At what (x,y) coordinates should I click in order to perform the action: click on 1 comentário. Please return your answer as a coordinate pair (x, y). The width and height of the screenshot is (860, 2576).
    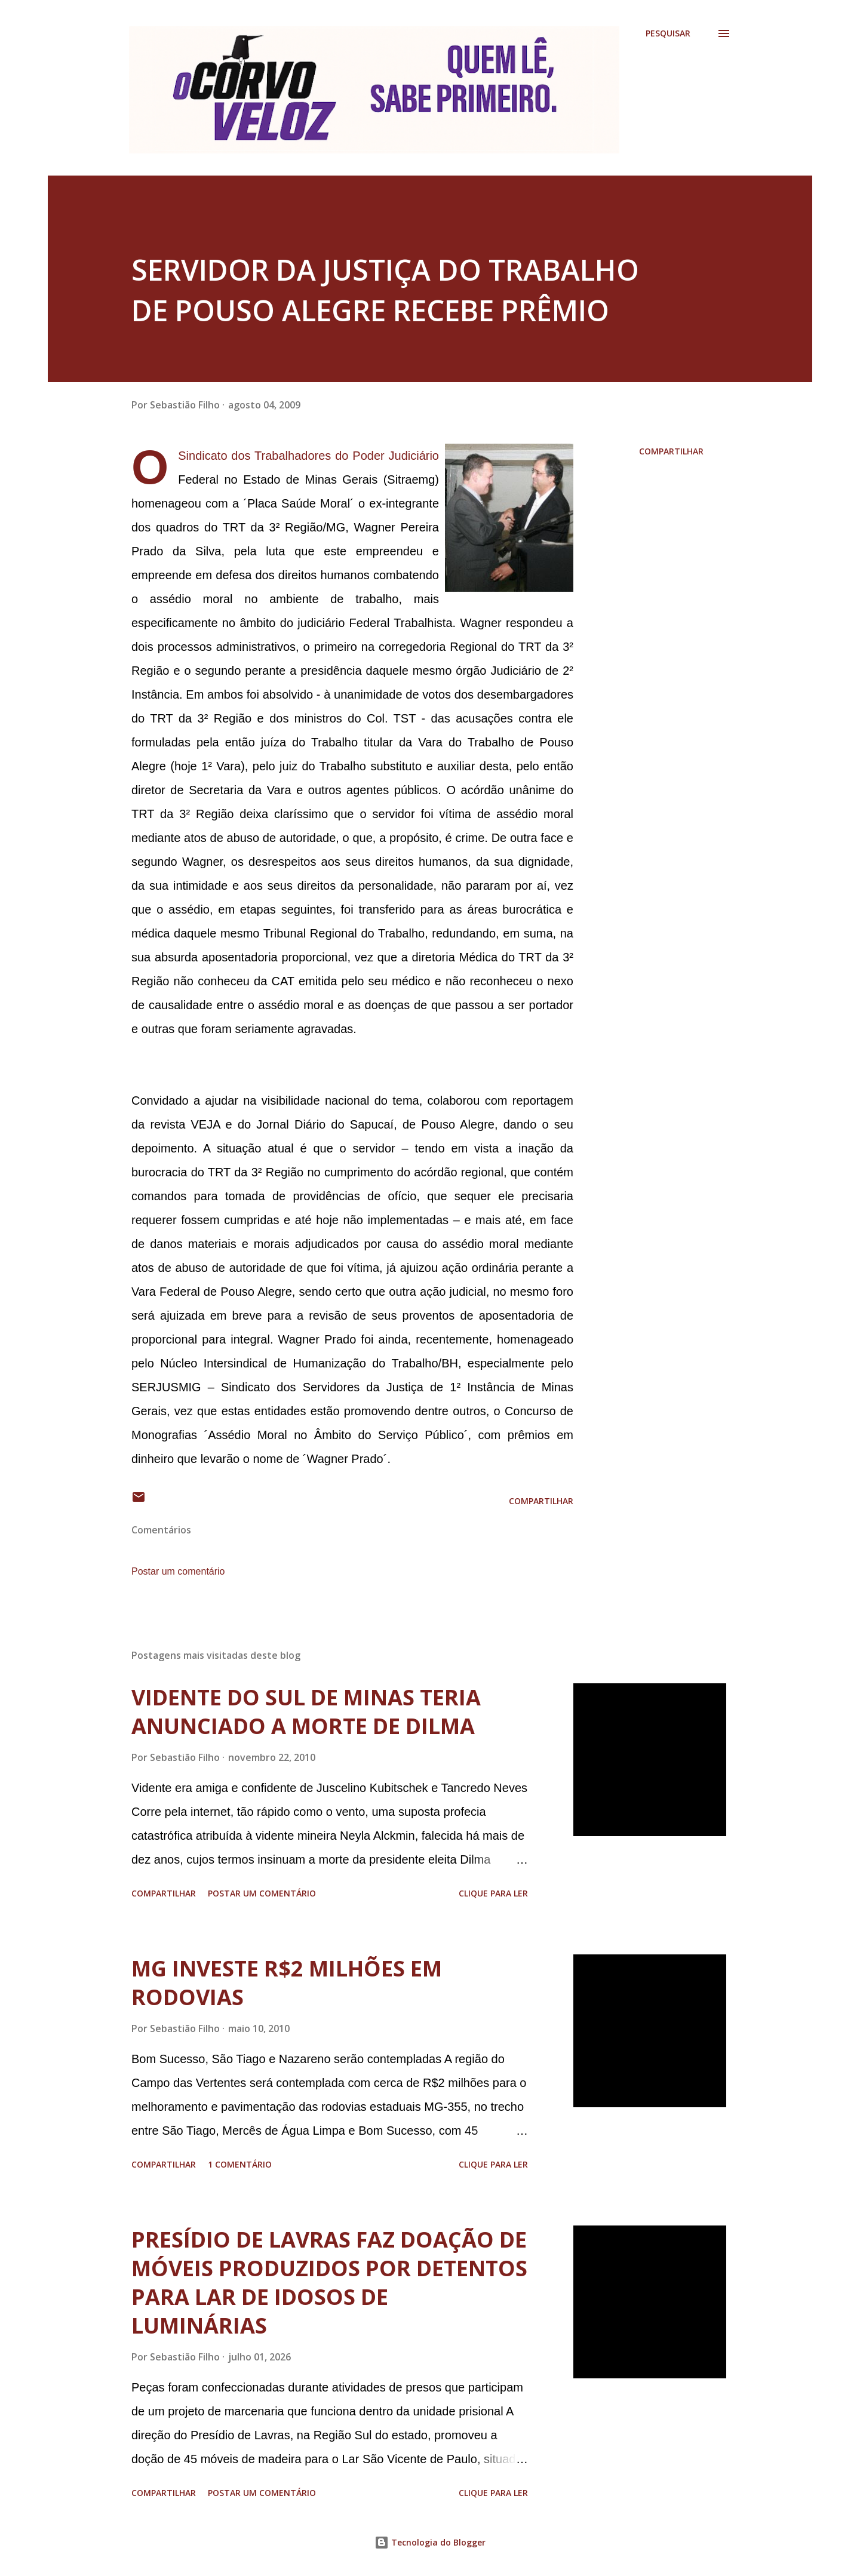
    Looking at the image, I should click on (240, 2164).